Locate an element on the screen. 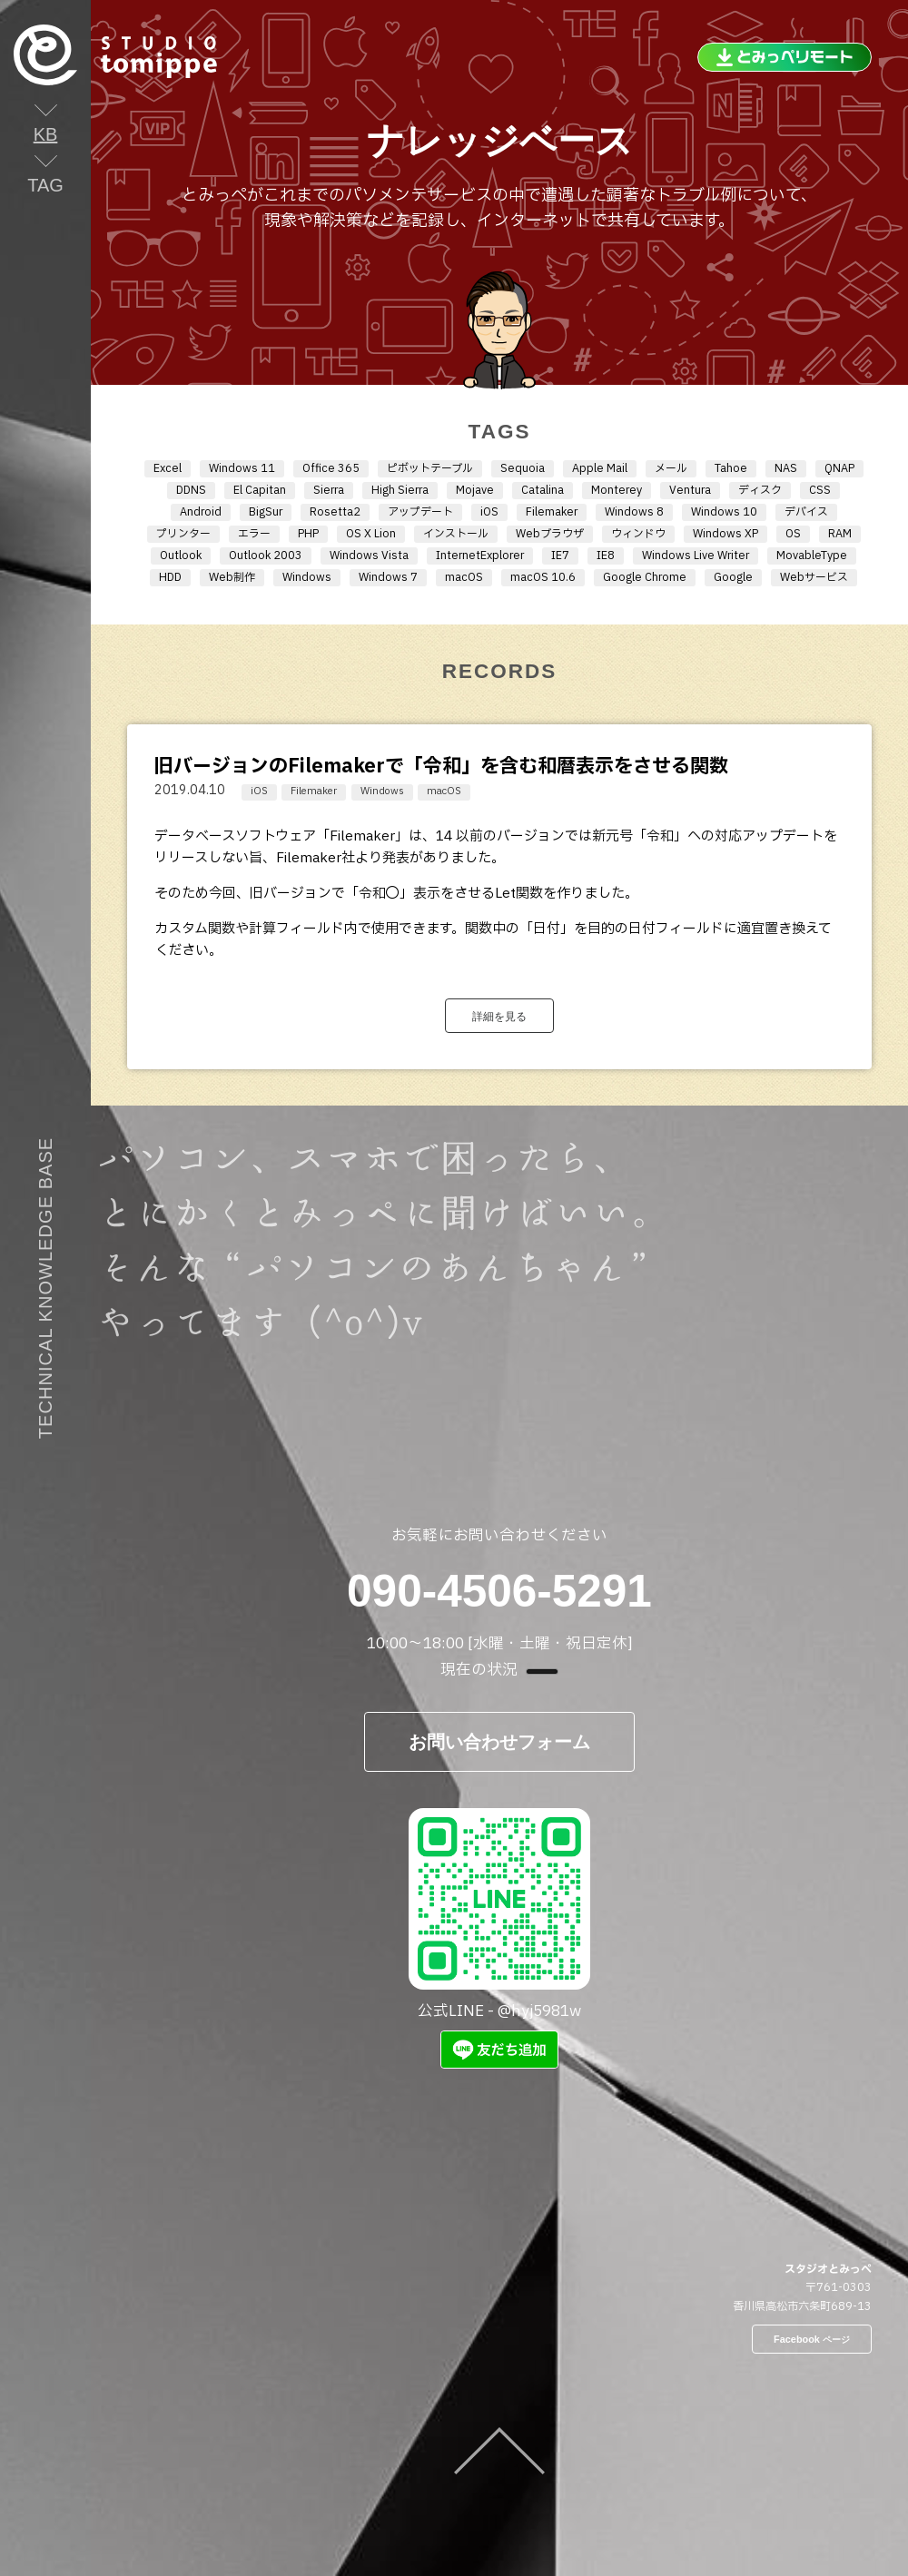 The height and width of the screenshot is (2576, 908). Windows Vista is located at coordinates (369, 555).